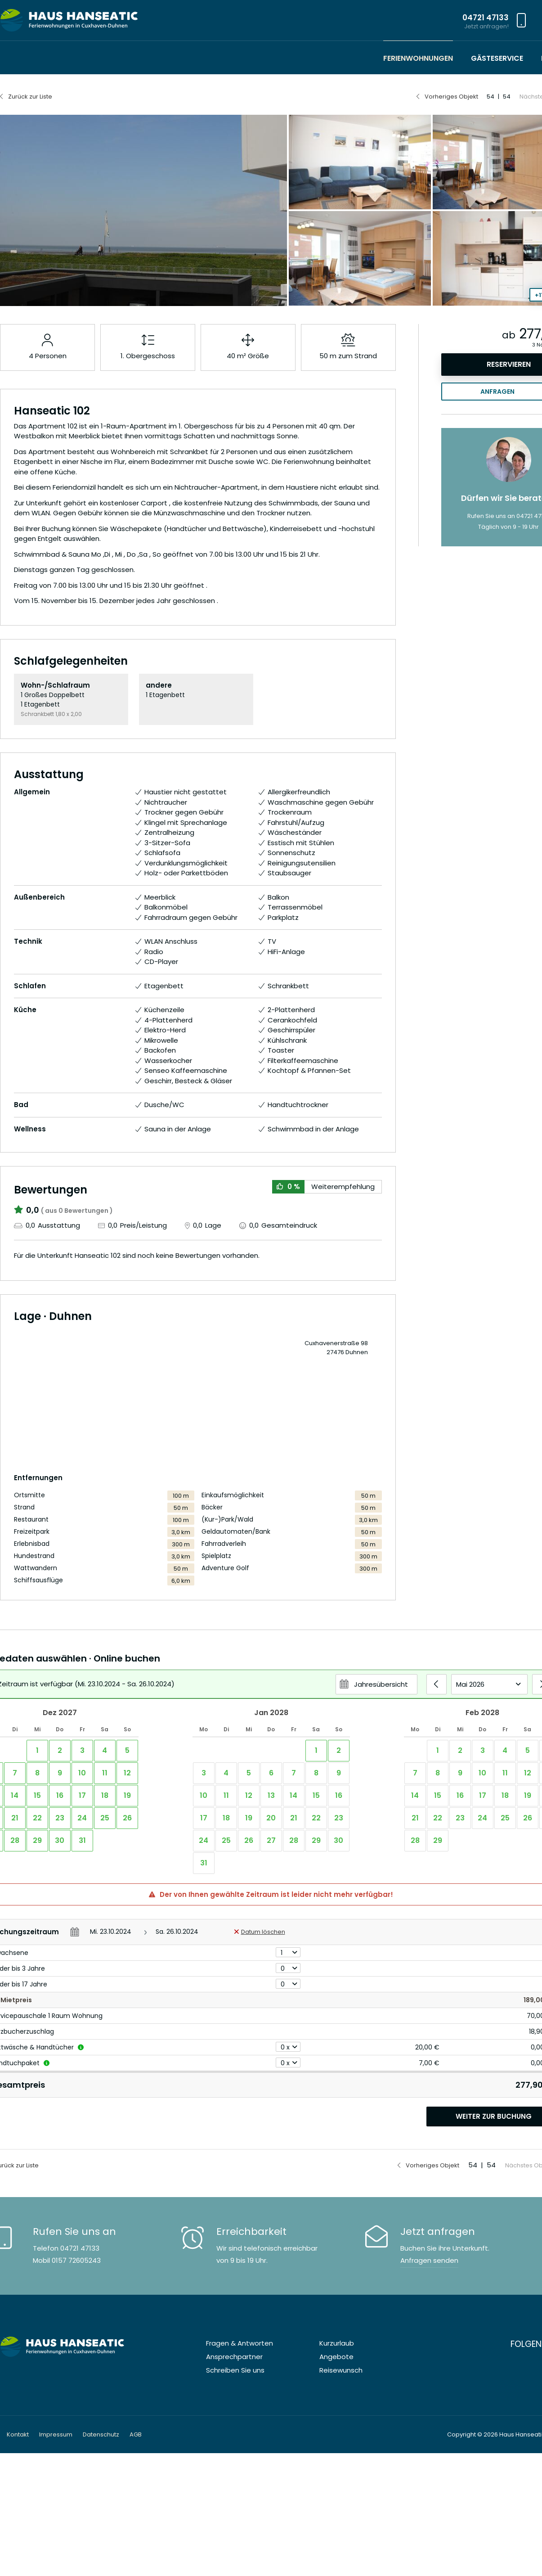 This screenshot has width=542, height=2576. I want to click on Anfragen senden, so click(429, 2260).